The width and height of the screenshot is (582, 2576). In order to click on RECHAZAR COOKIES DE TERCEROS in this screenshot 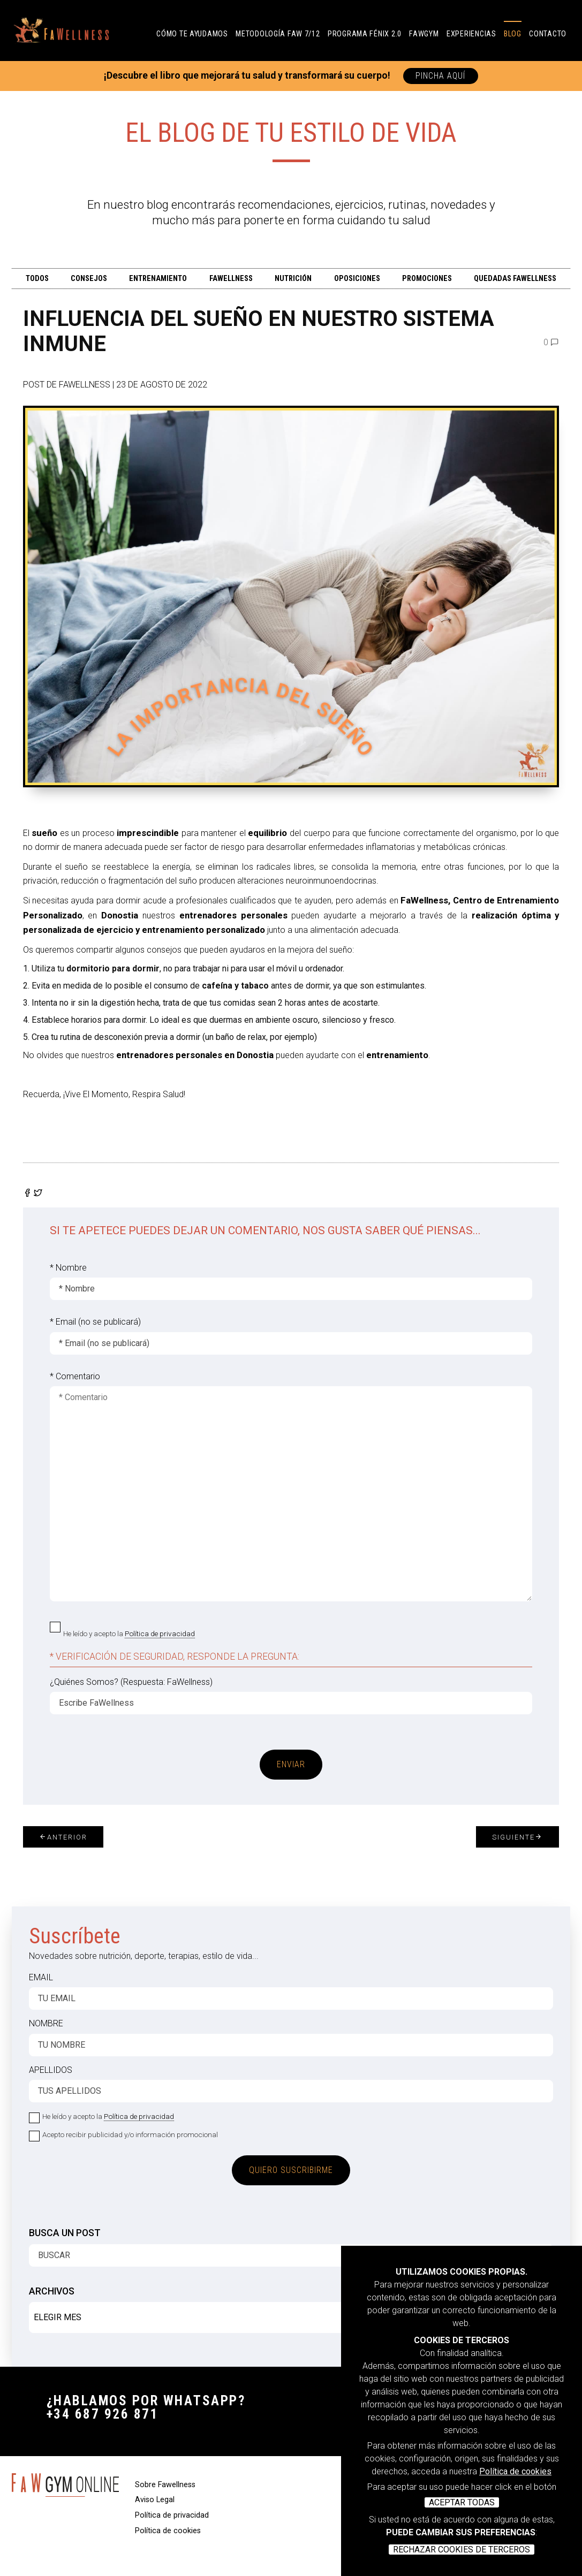, I will do `click(461, 2549)`.